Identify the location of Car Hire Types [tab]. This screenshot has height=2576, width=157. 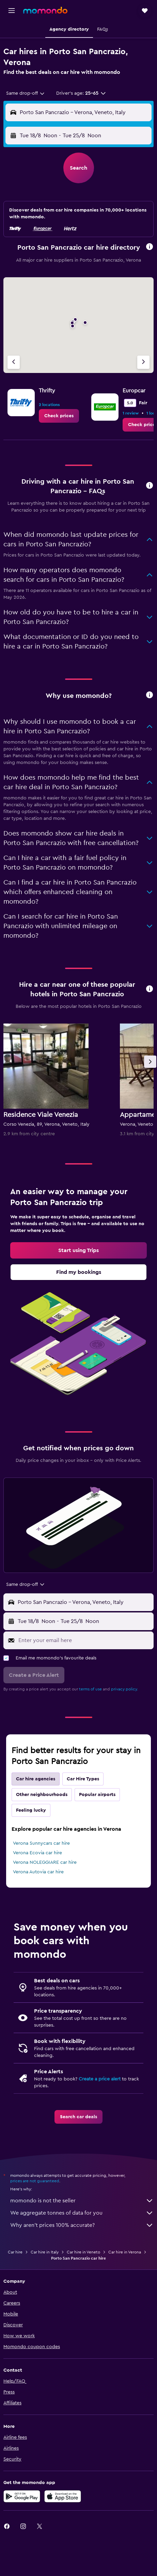
(83, 1779).